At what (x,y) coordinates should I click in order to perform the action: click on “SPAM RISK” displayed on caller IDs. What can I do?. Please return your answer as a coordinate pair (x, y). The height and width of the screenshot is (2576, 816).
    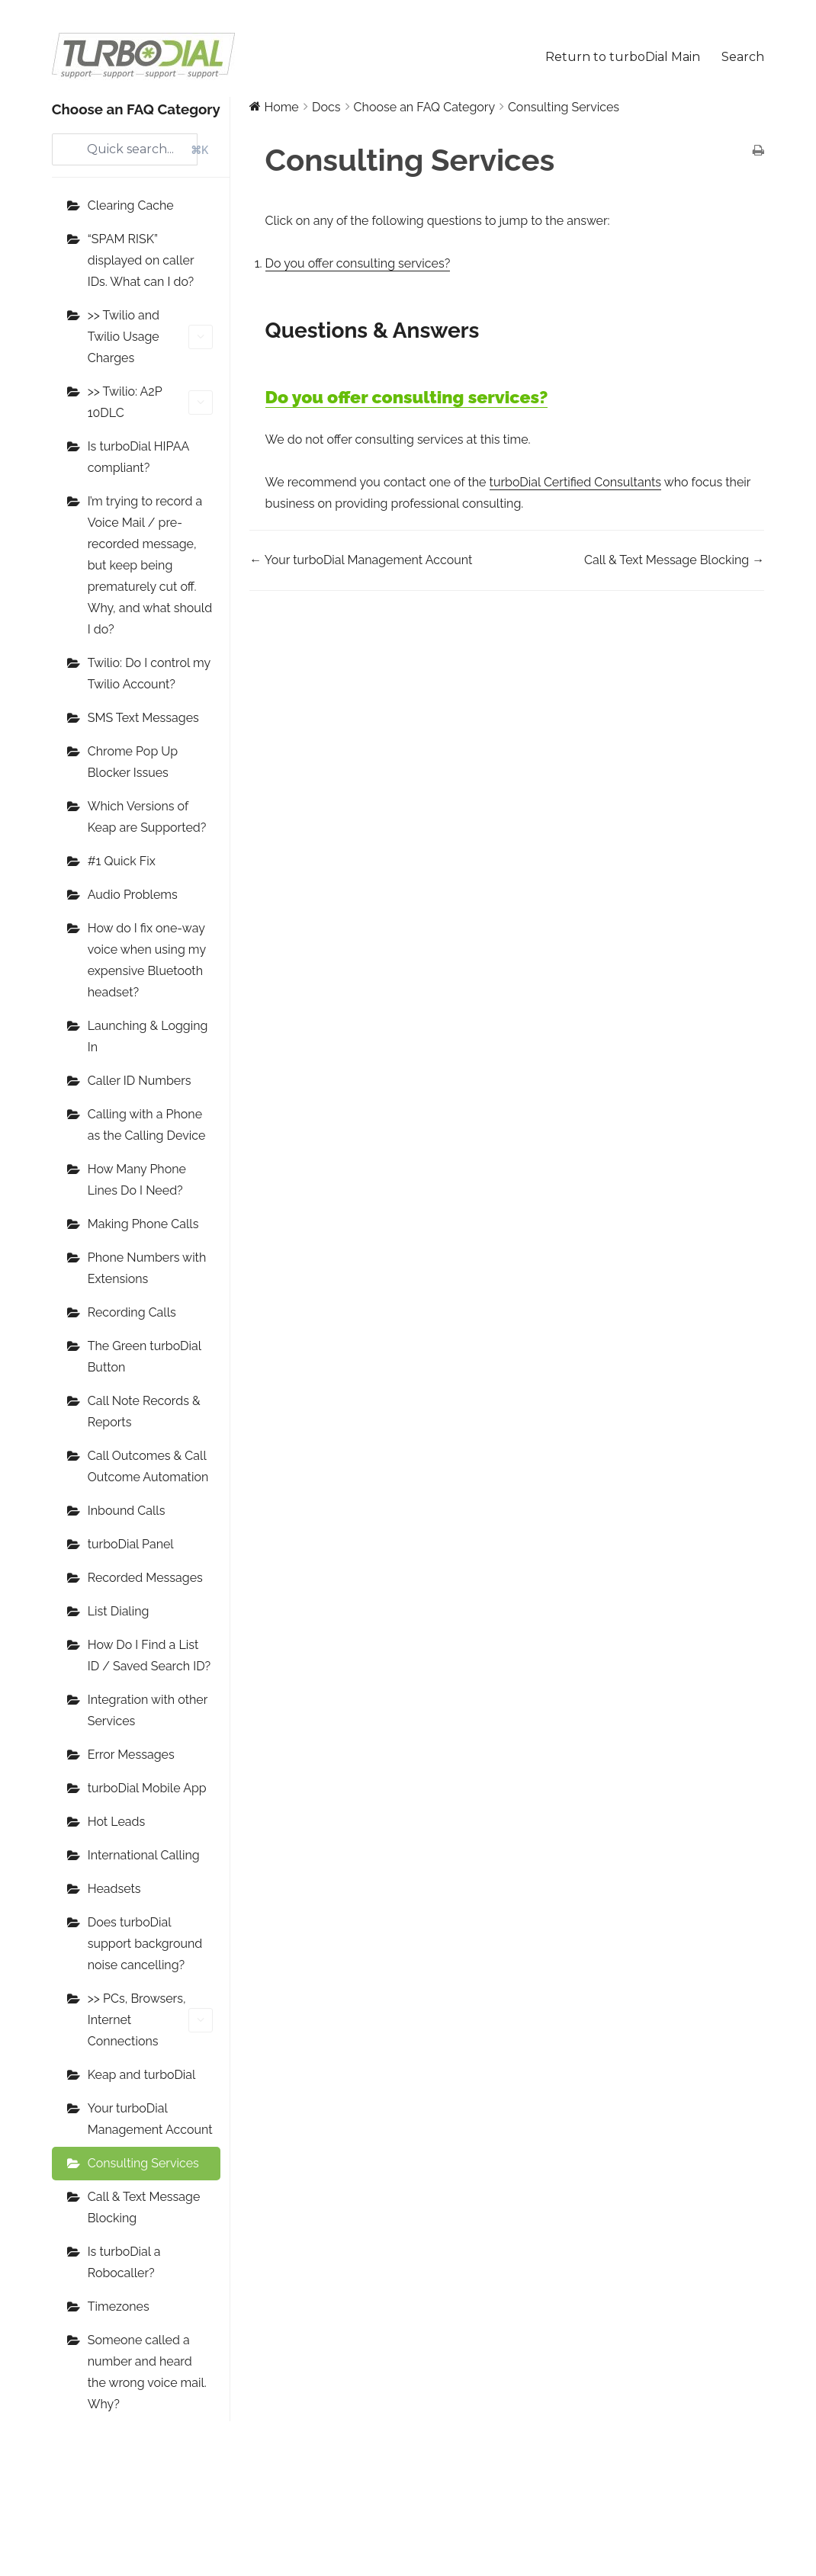
    Looking at the image, I should click on (141, 260).